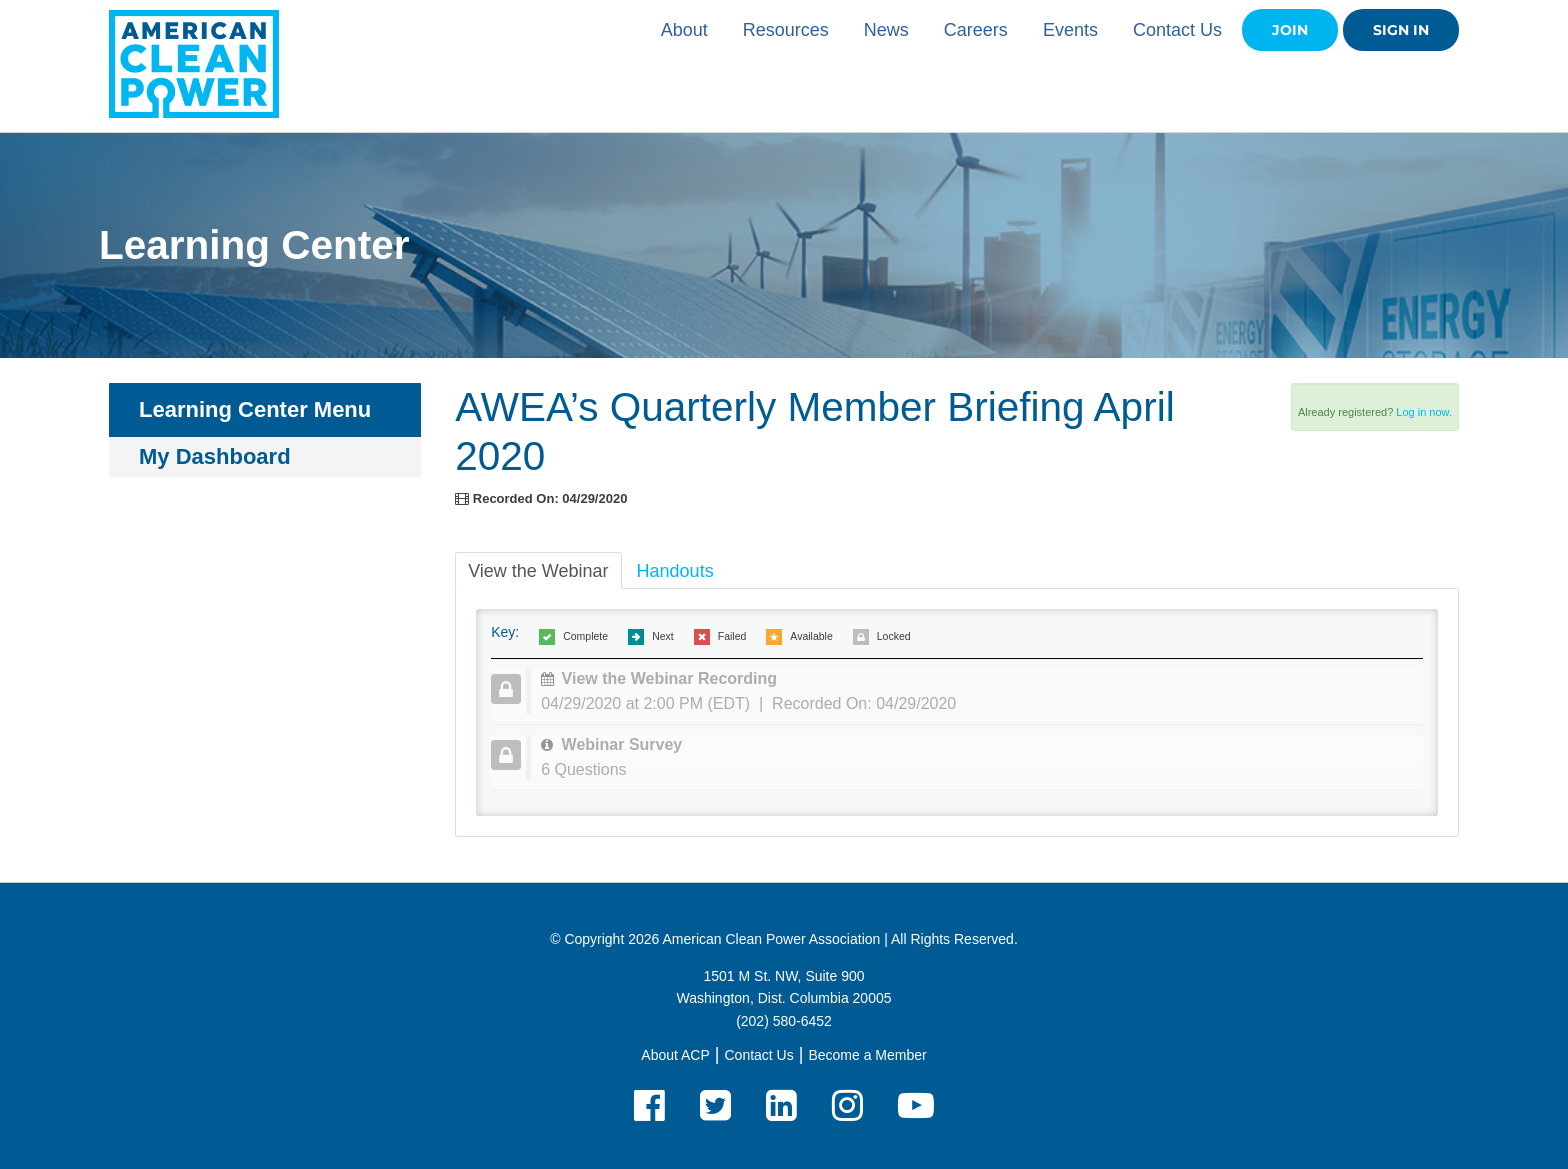 This screenshot has width=1568, height=1169. What do you see at coordinates (1177, 30) in the screenshot?
I see `Contact Us` at bounding box center [1177, 30].